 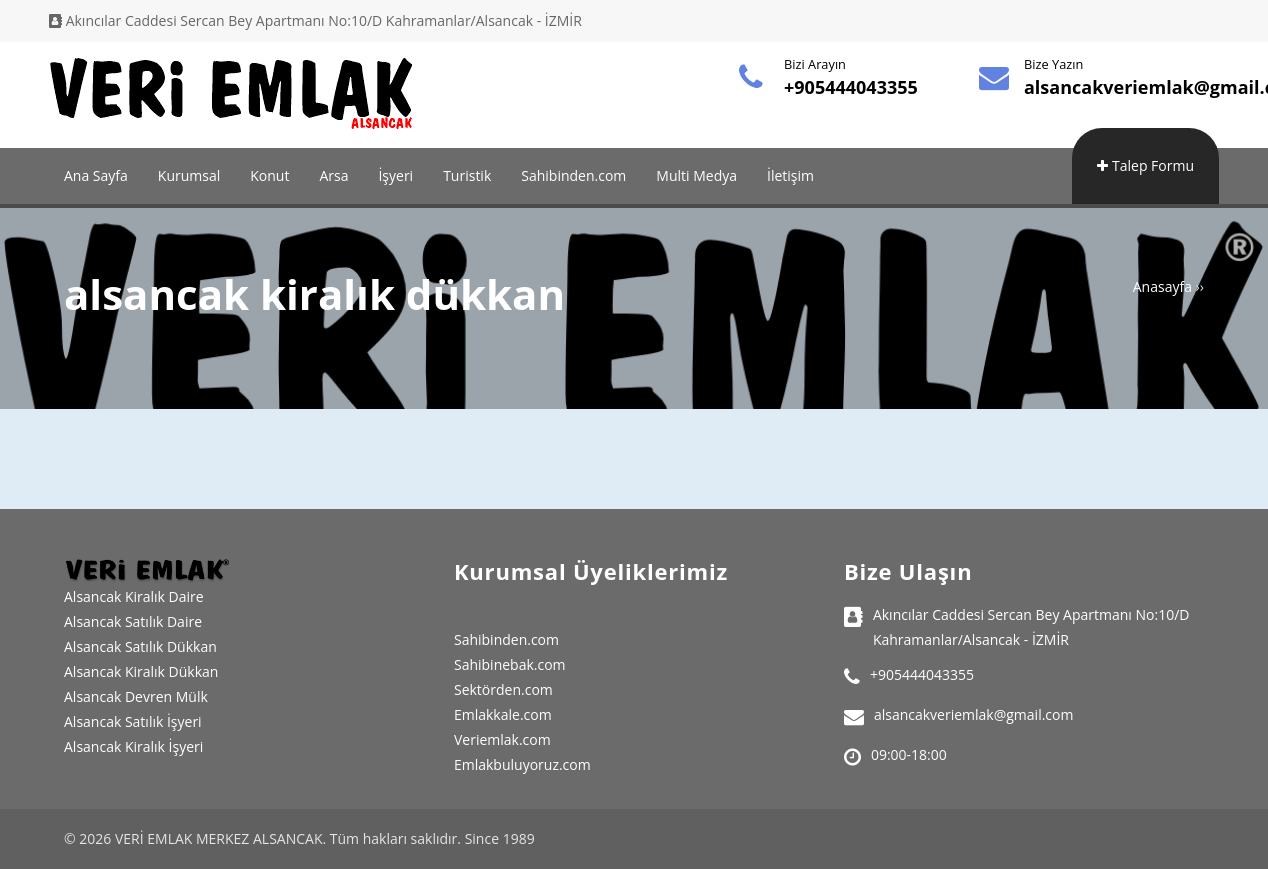 What do you see at coordinates (790, 175) in the screenshot?
I see `İletişim` at bounding box center [790, 175].